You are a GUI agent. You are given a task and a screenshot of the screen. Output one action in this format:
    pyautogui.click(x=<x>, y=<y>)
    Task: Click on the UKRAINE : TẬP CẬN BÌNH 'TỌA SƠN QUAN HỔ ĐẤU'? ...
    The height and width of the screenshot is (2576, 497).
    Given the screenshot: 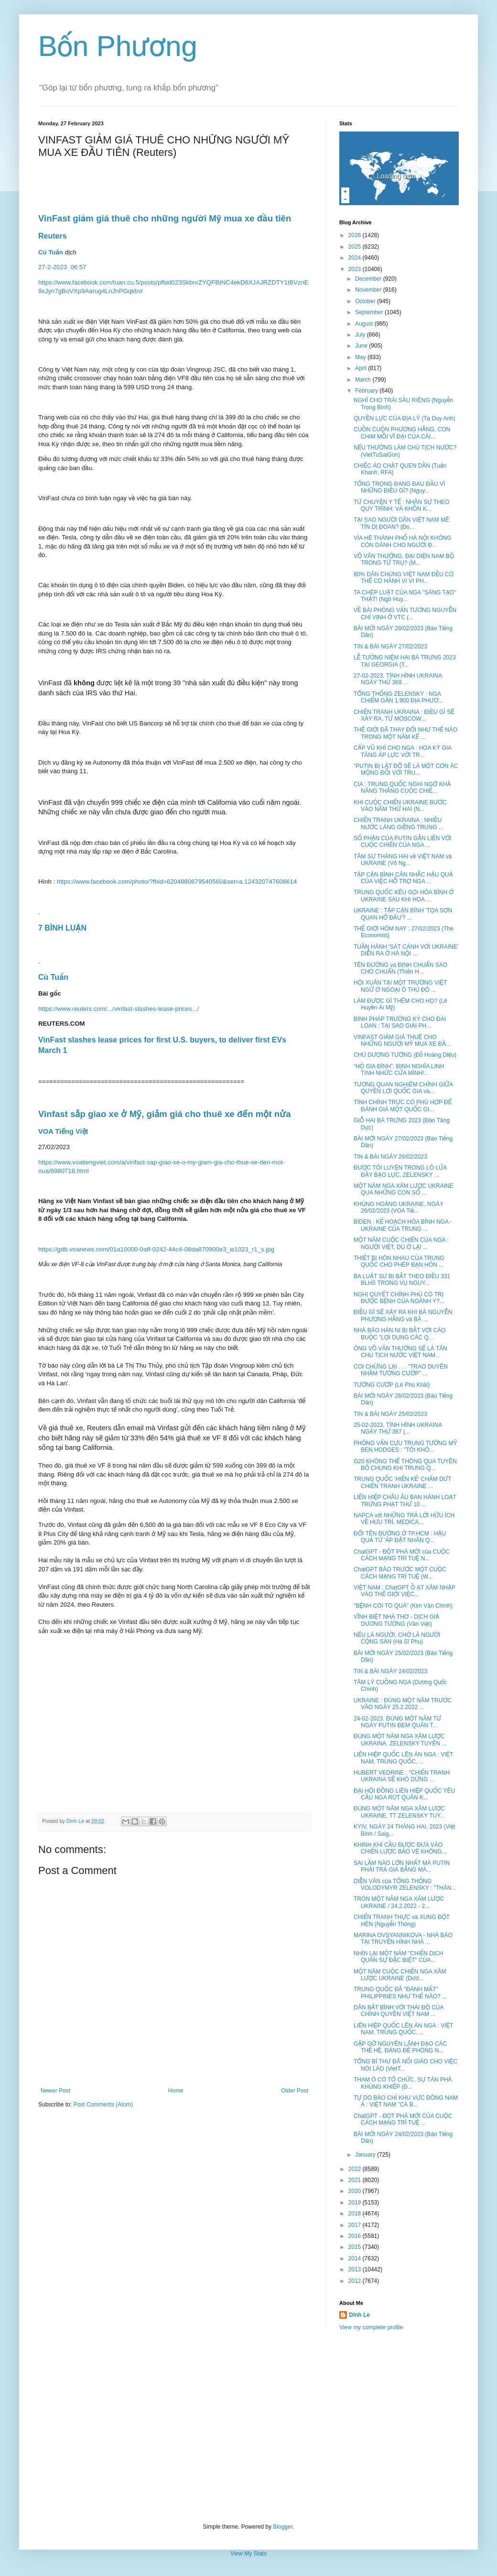 What is the action you would take?
    pyautogui.click(x=403, y=914)
    